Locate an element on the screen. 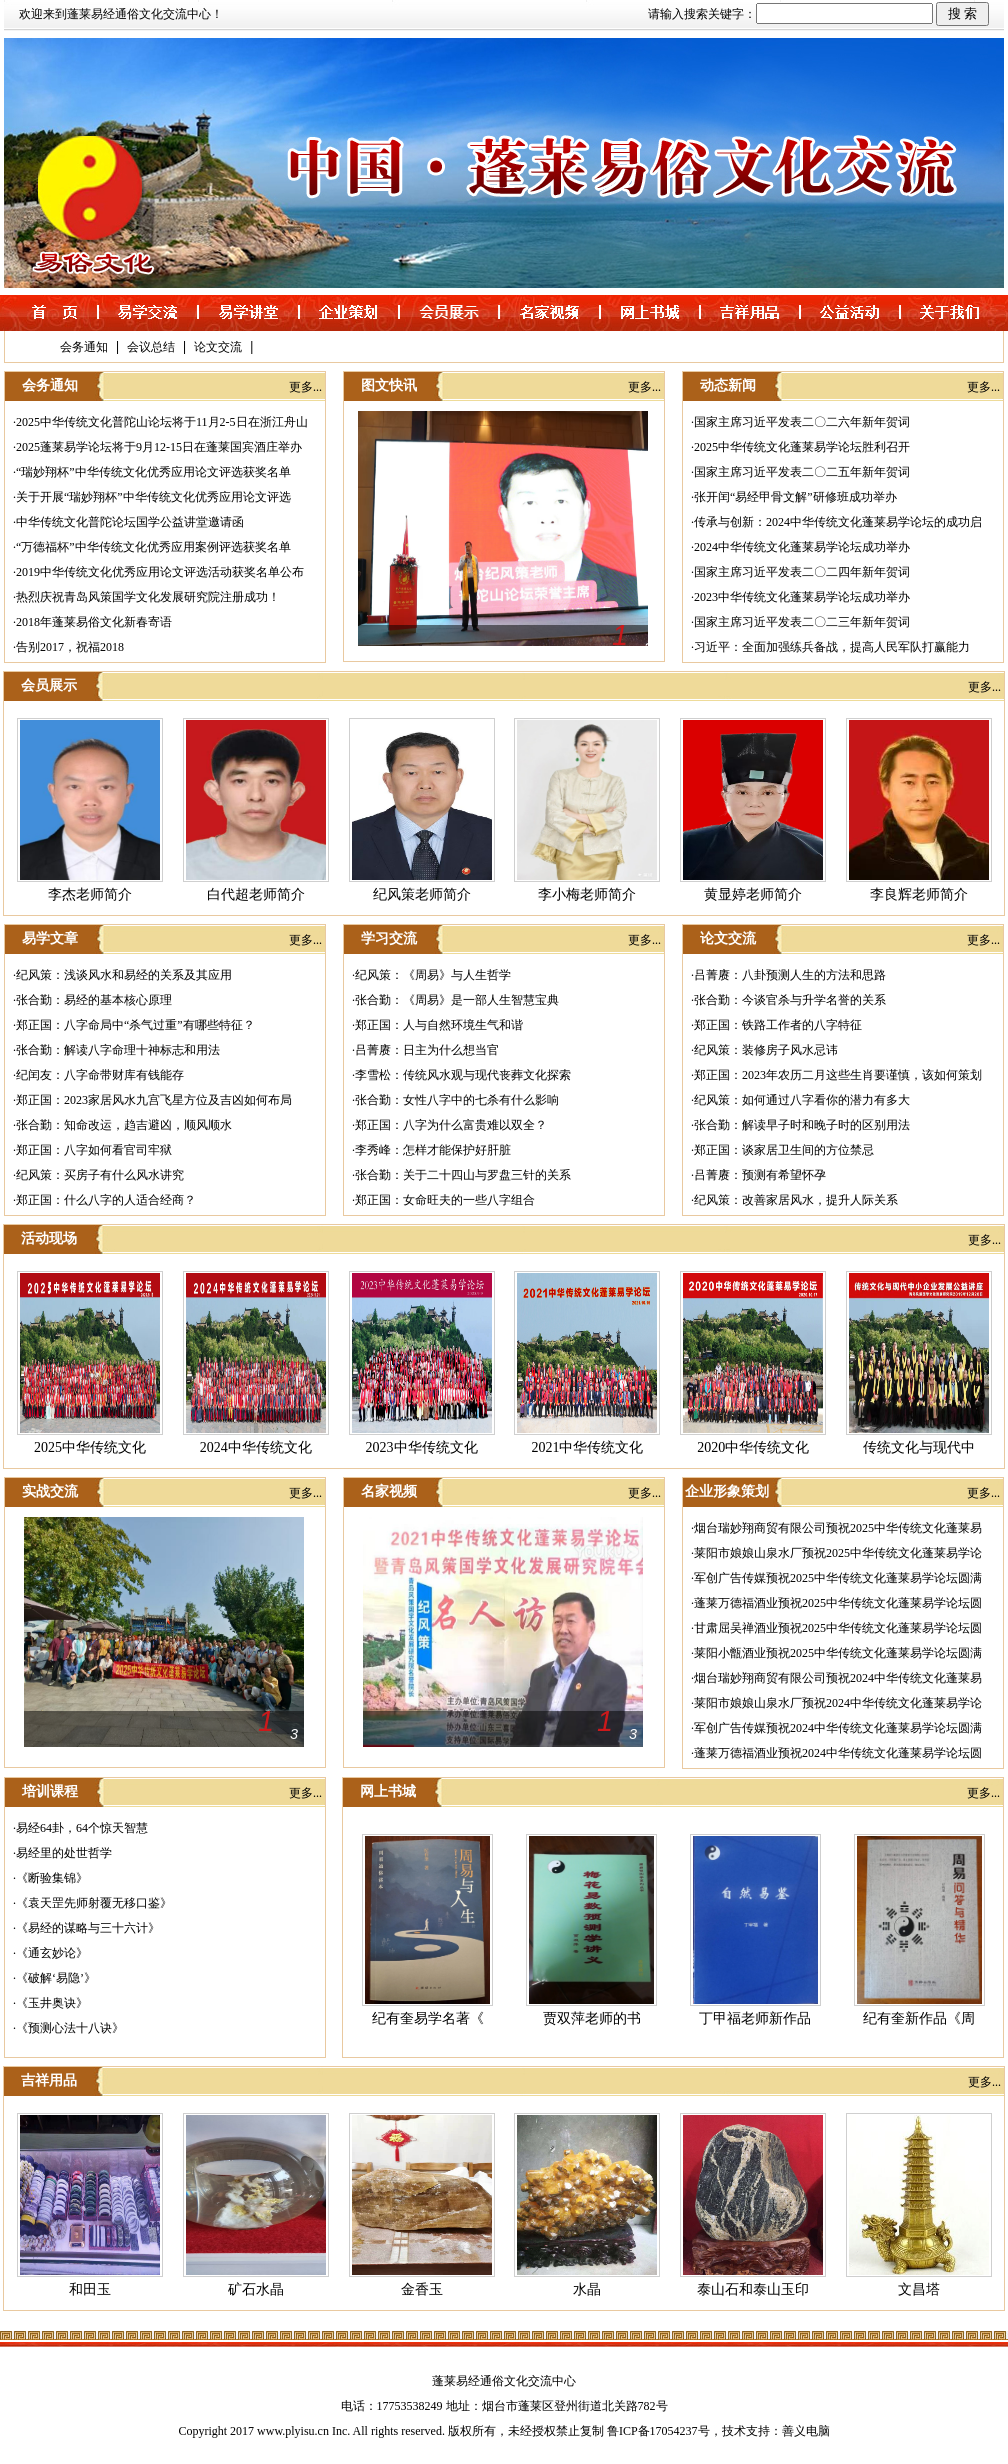  《预测心法十八诀》 is located at coordinates (70, 2028).